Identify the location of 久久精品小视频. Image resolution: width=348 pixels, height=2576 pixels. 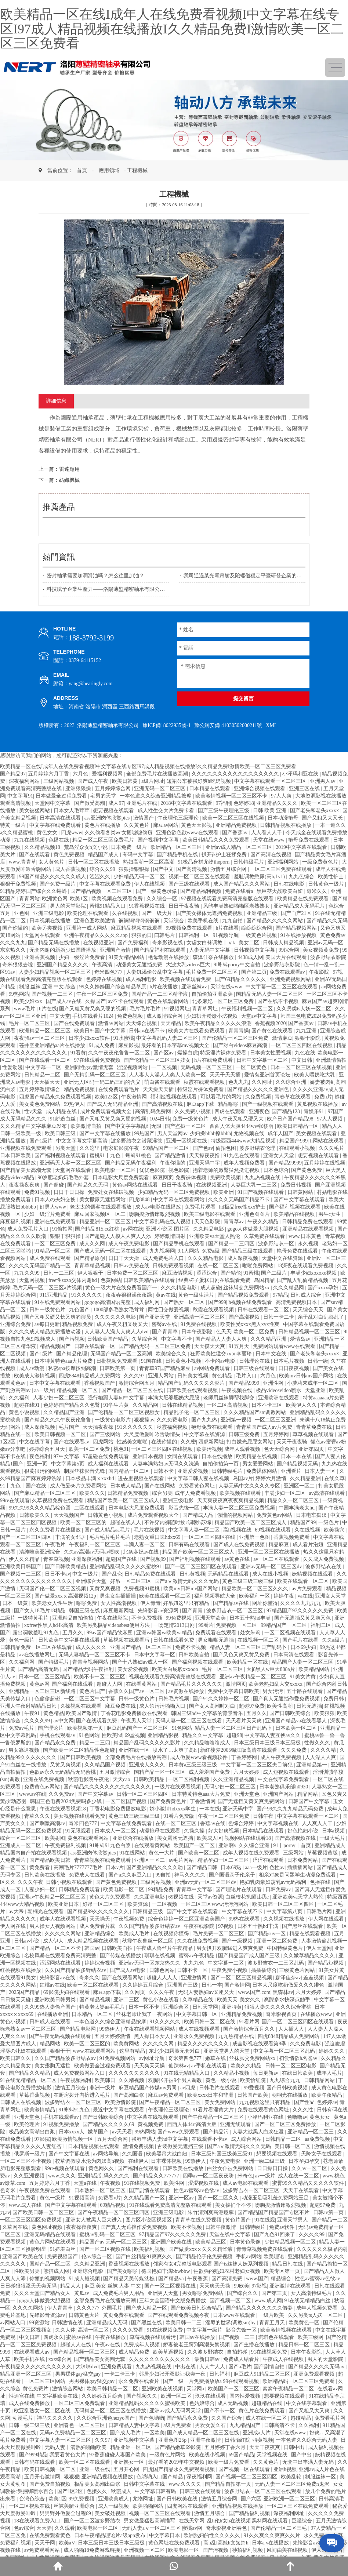
(232, 2073).